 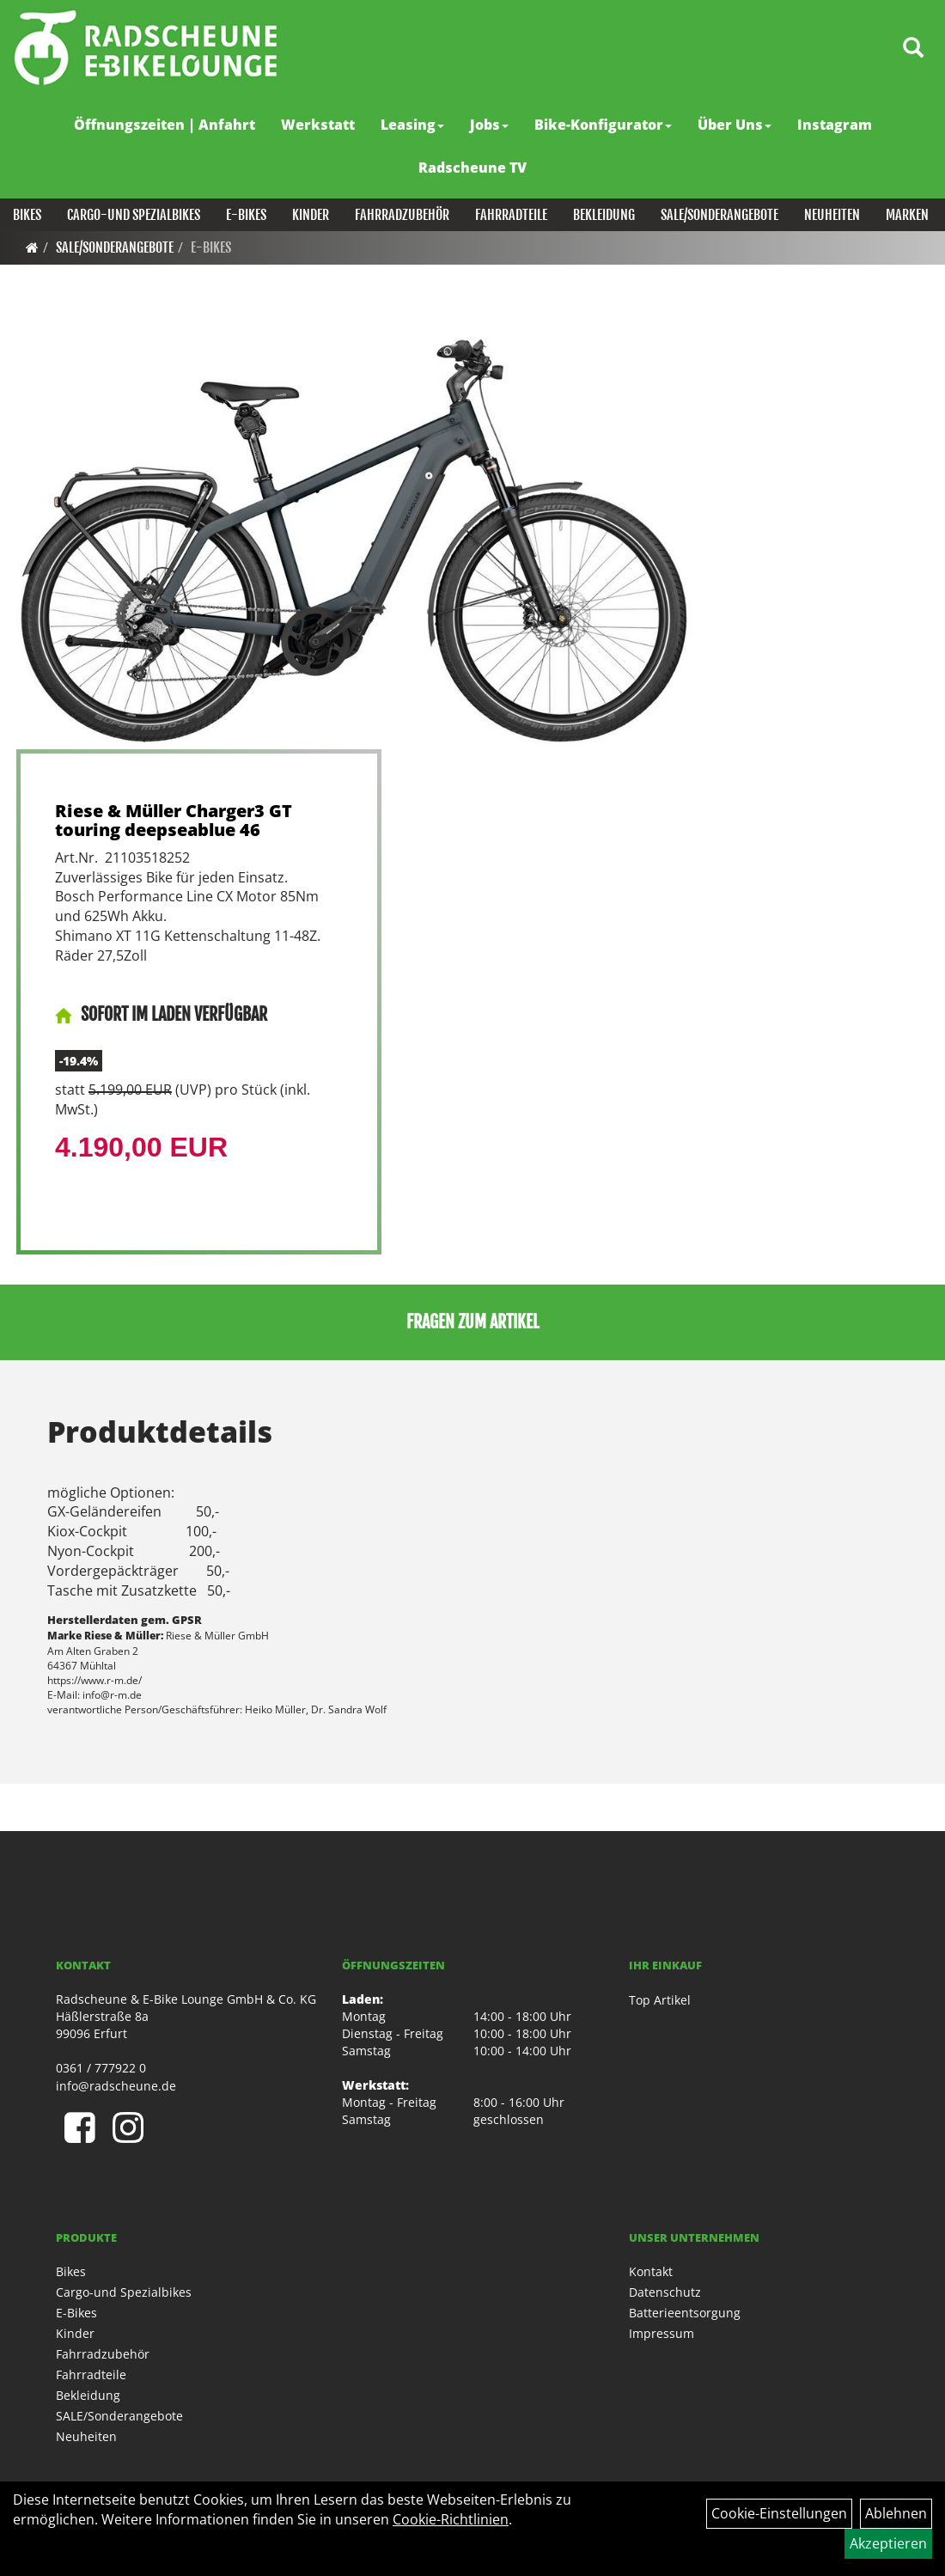 What do you see at coordinates (665, 2292) in the screenshot?
I see `Datenschutz` at bounding box center [665, 2292].